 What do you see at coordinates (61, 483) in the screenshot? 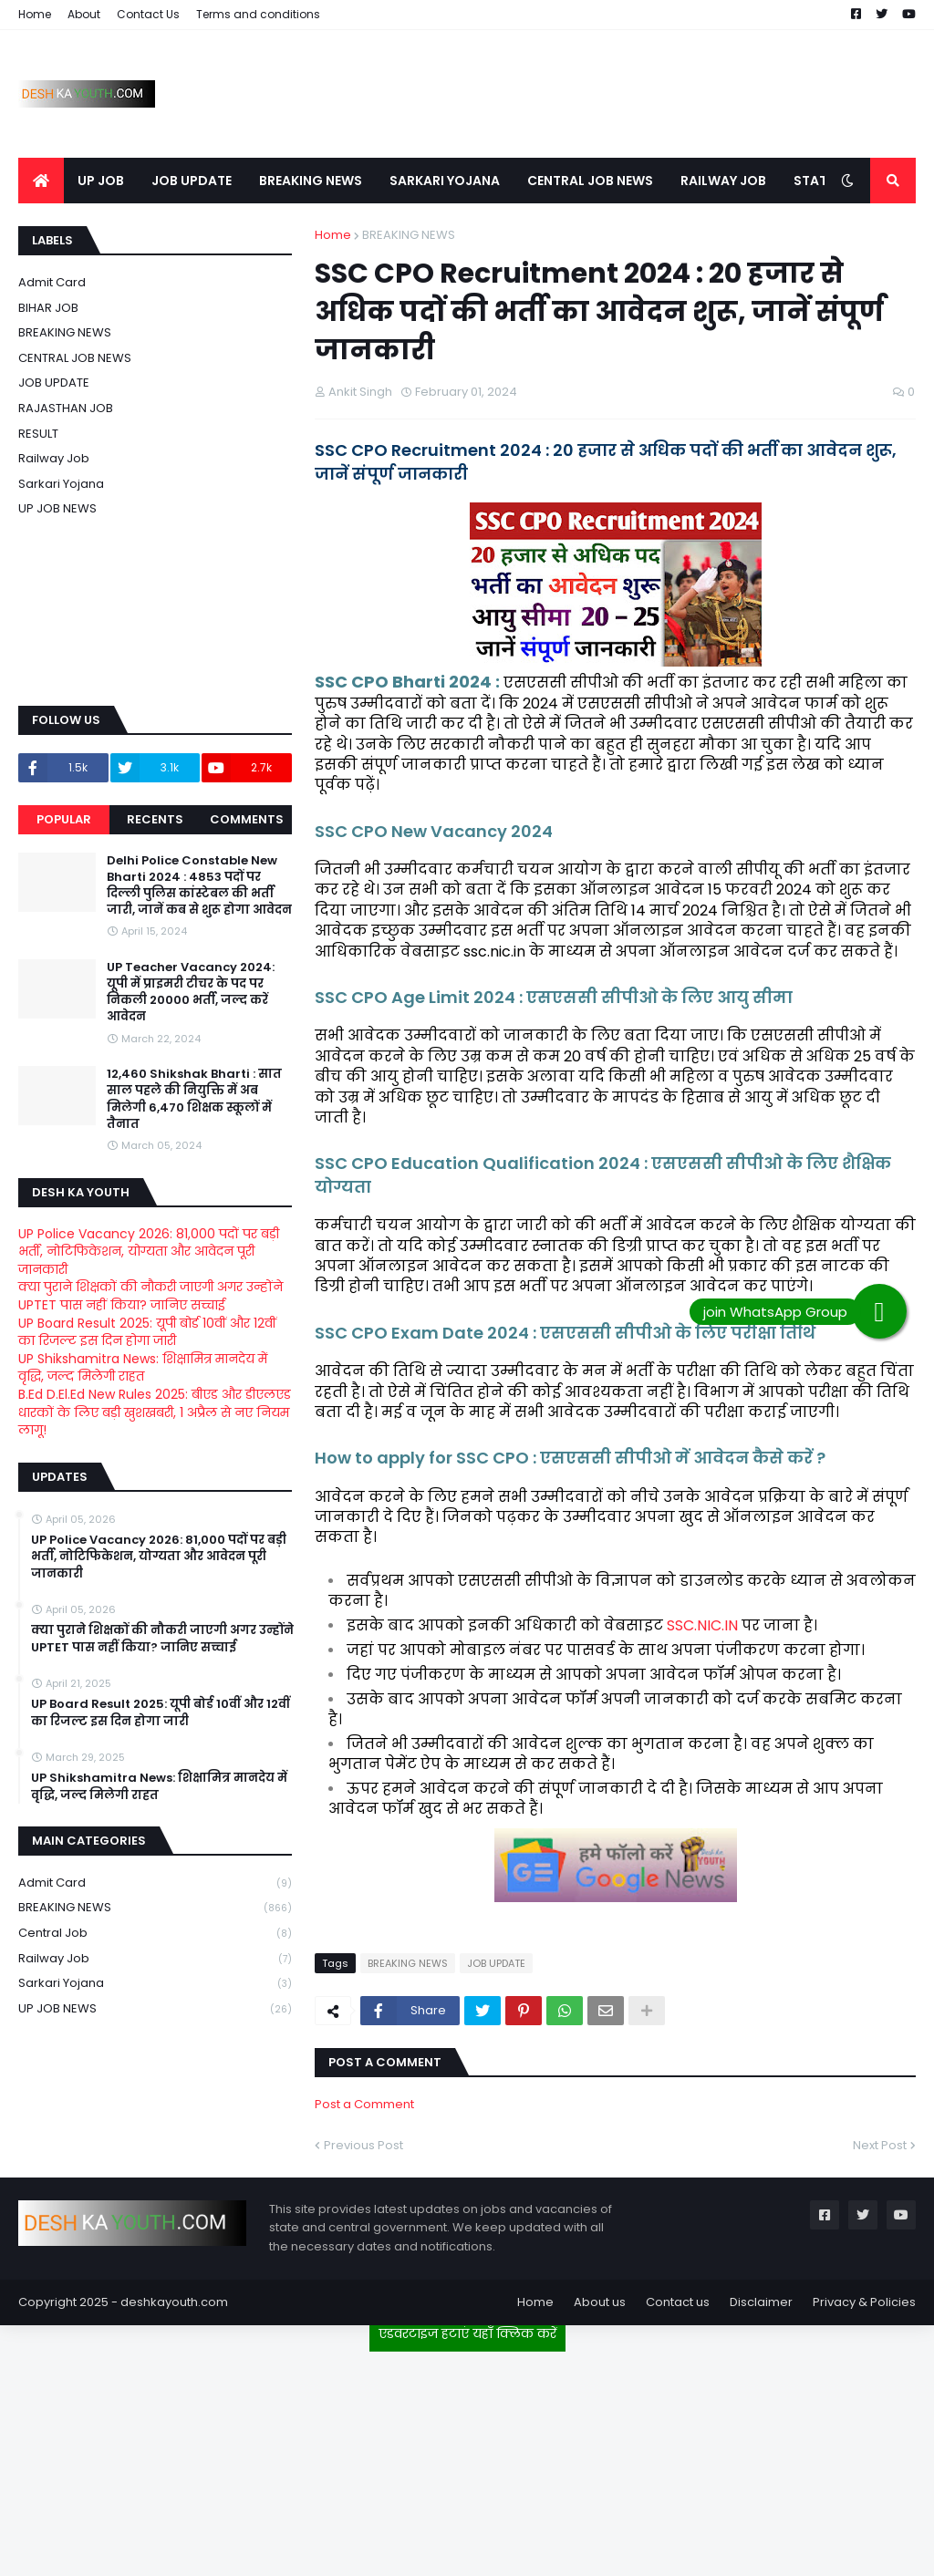
I see `Sarkari Yojana` at bounding box center [61, 483].